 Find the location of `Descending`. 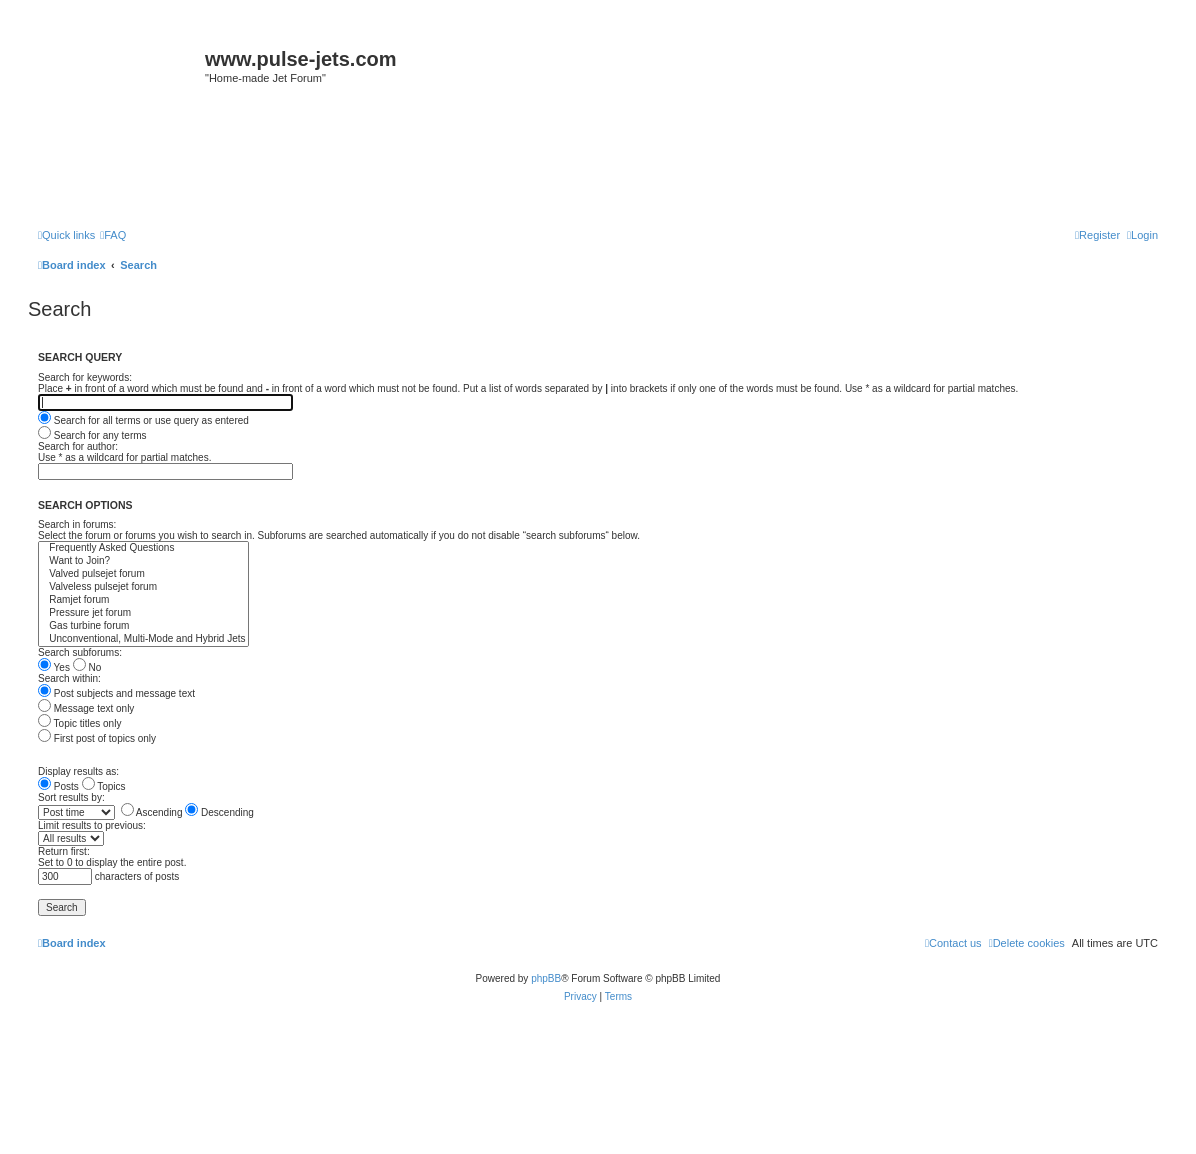

Descending is located at coordinates (219, 812).